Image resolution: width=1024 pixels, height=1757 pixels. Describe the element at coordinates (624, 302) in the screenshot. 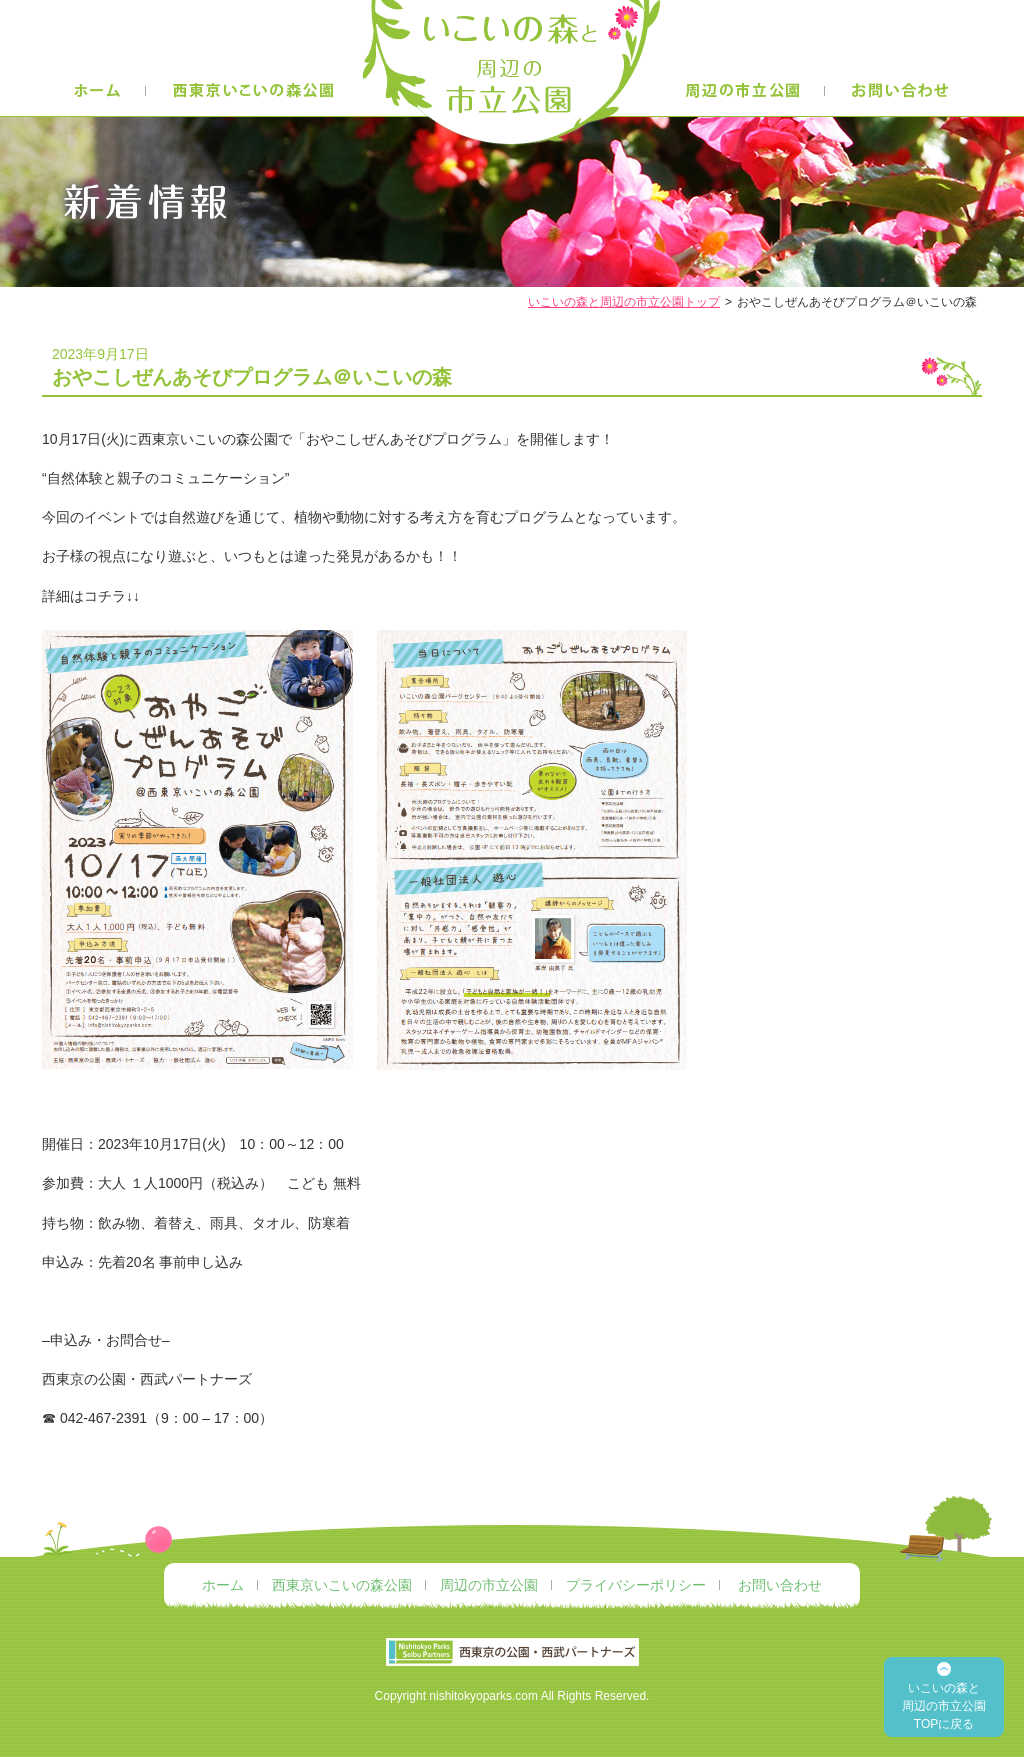

I see `いこいの森と周辺の市立公園トップ` at that location.